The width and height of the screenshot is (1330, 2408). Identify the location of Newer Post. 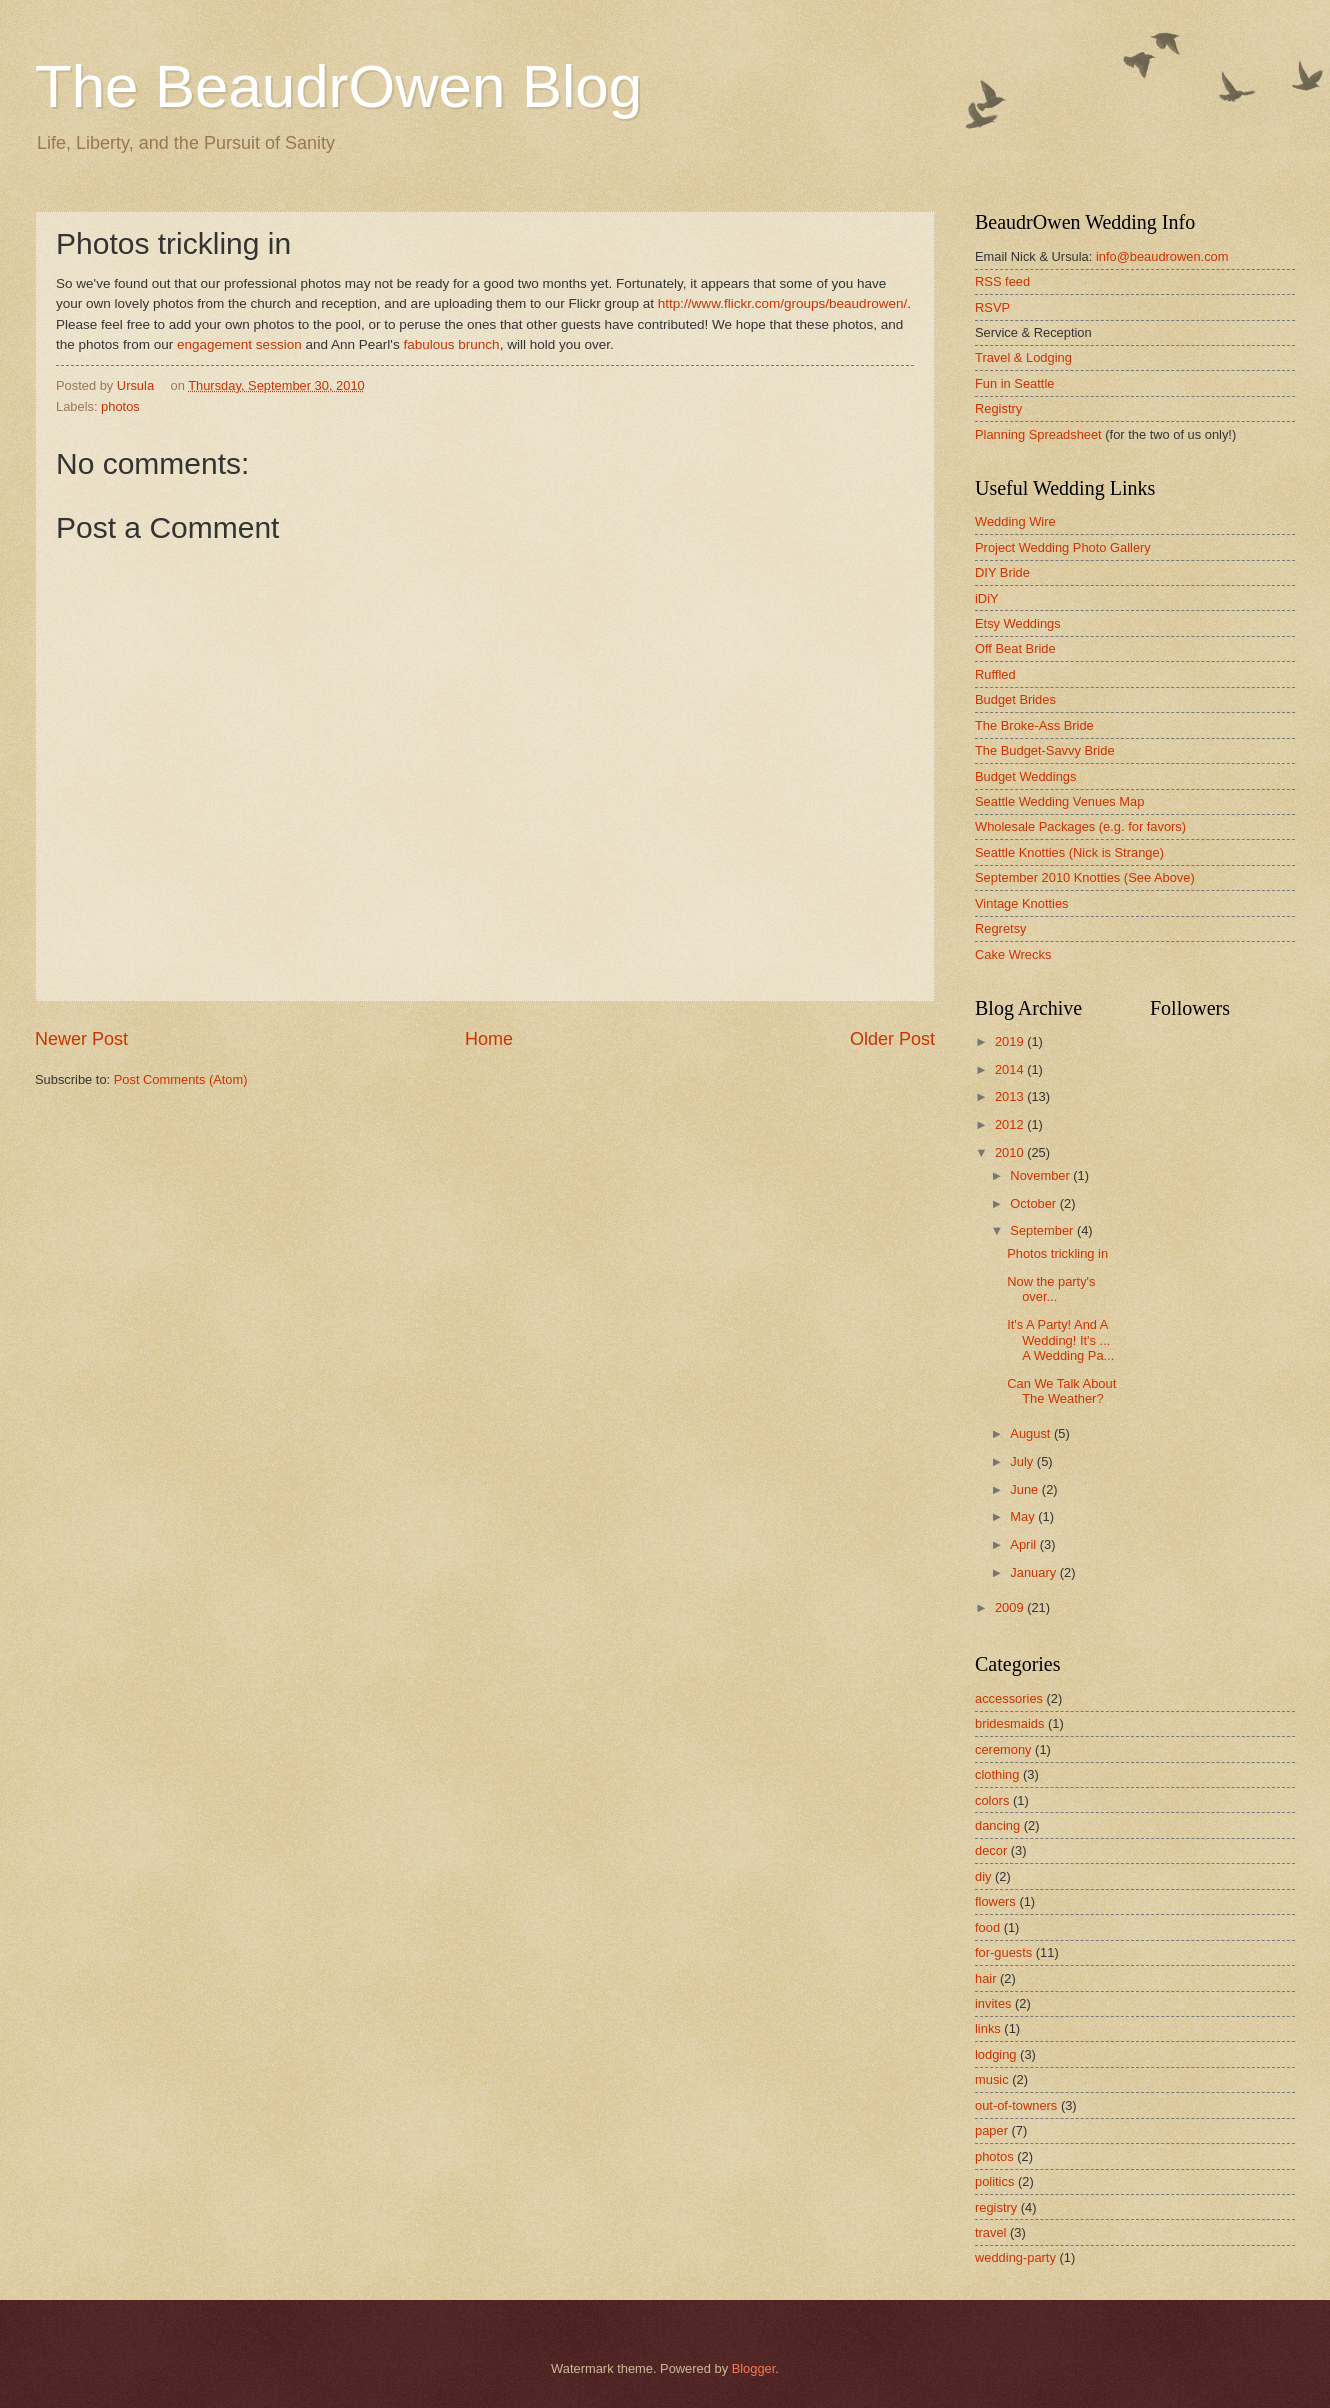
(81, 1039).